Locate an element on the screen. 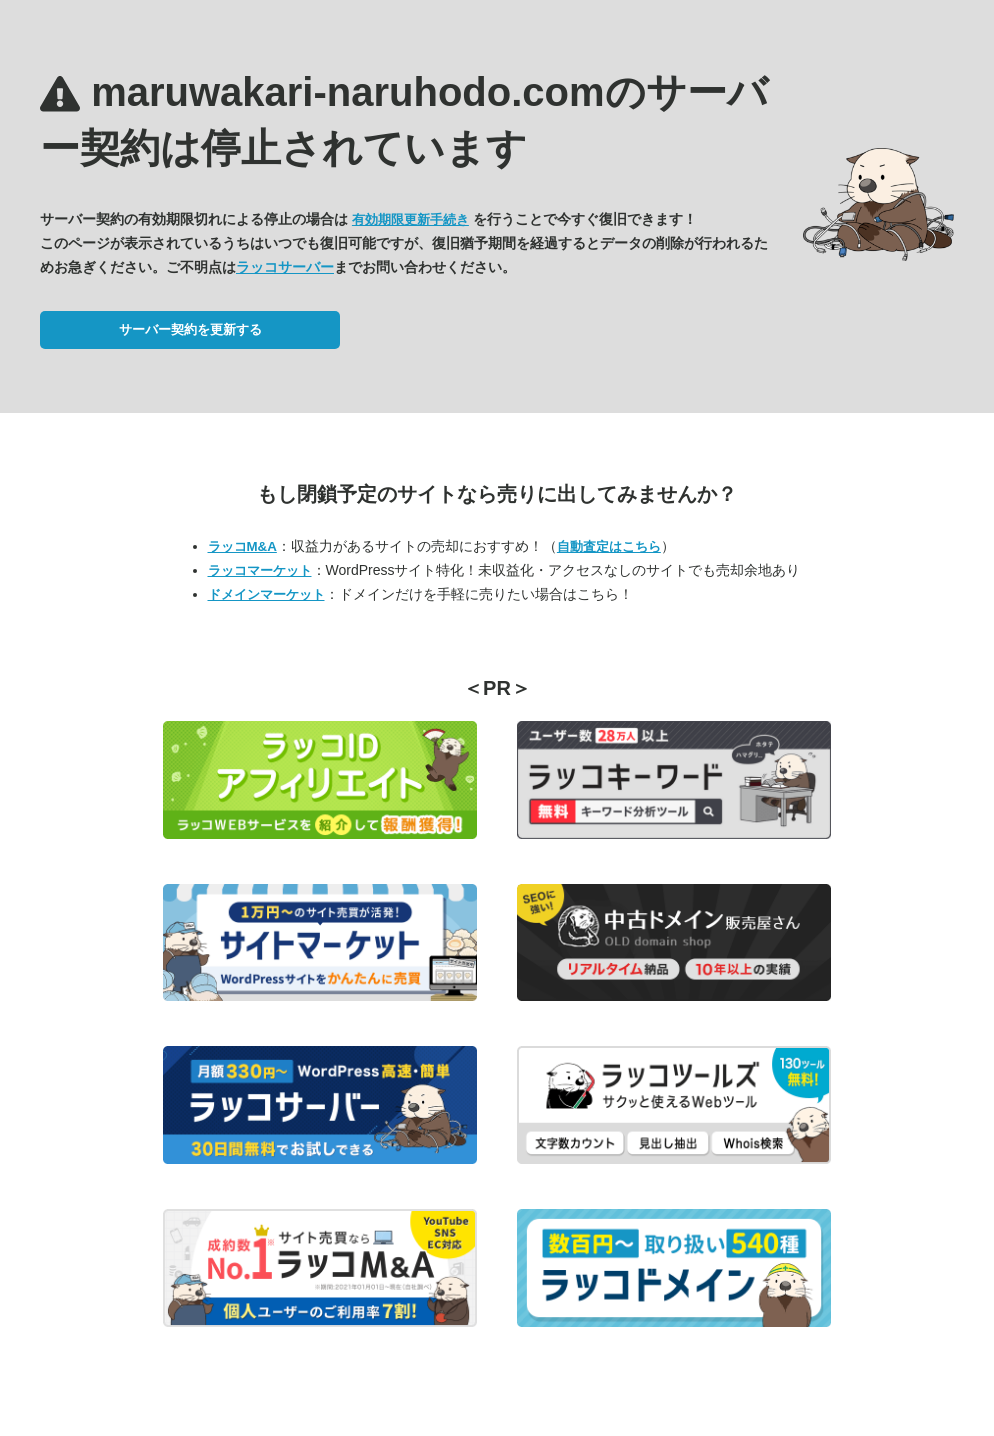  有効期限更新手続き is located at coordinates (410, 219).